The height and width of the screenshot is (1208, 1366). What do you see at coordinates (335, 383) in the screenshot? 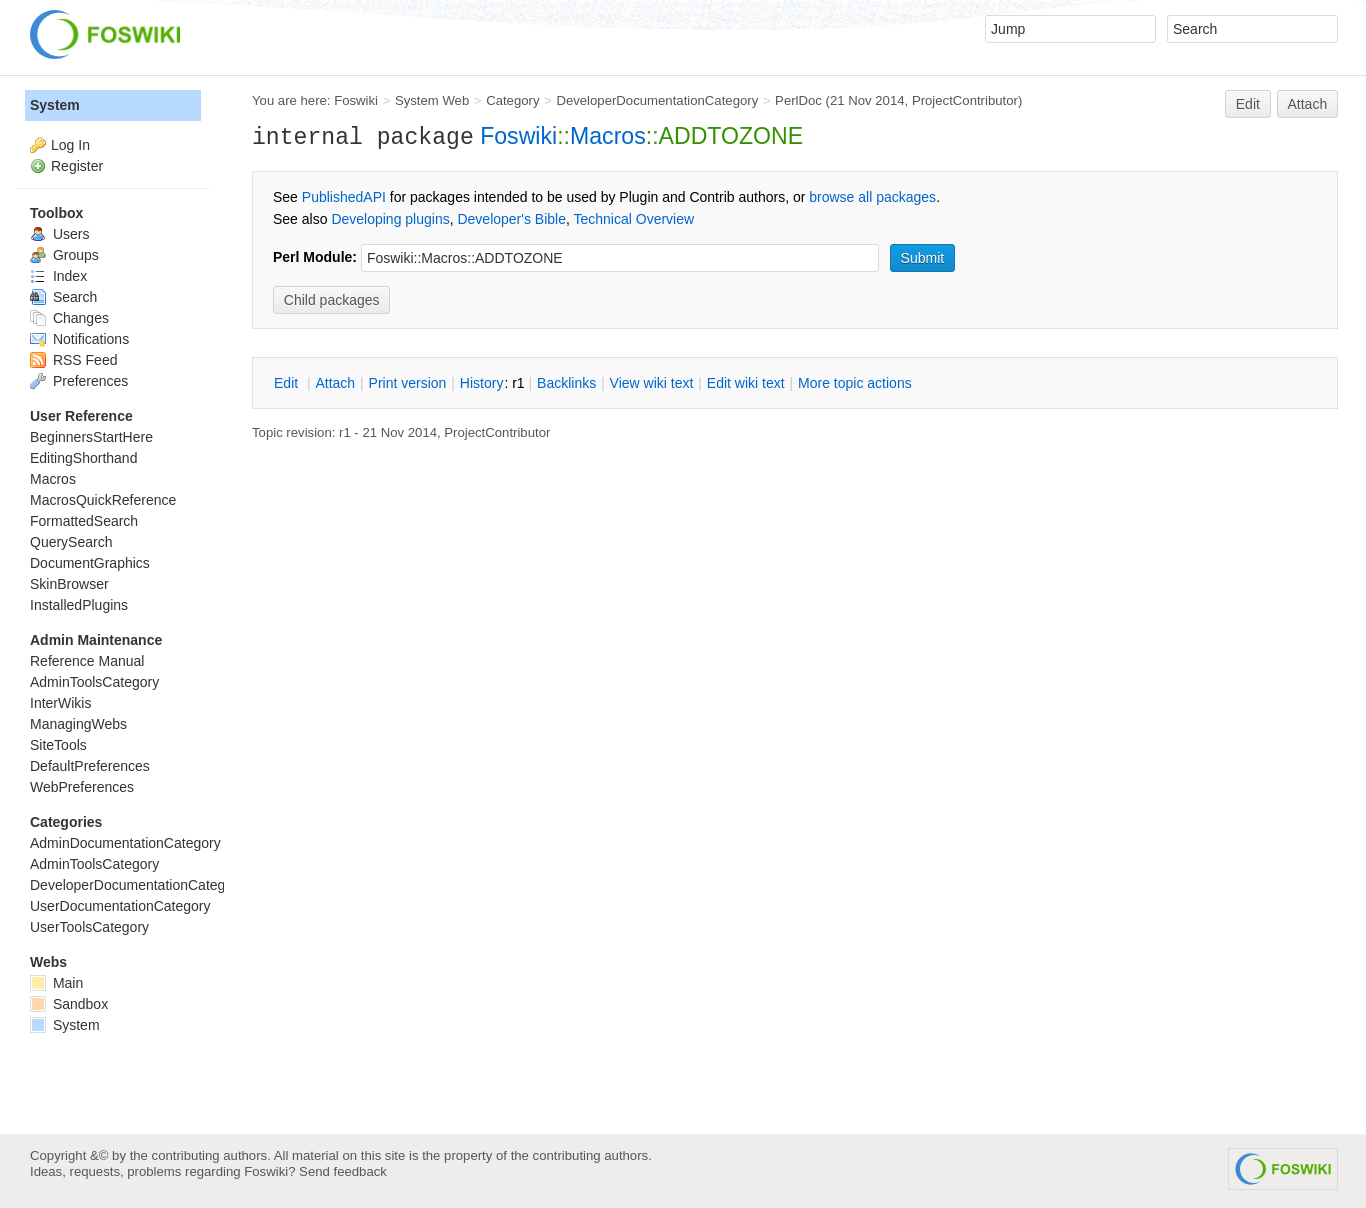
I see `ttach` at bounding box center [335, 383].